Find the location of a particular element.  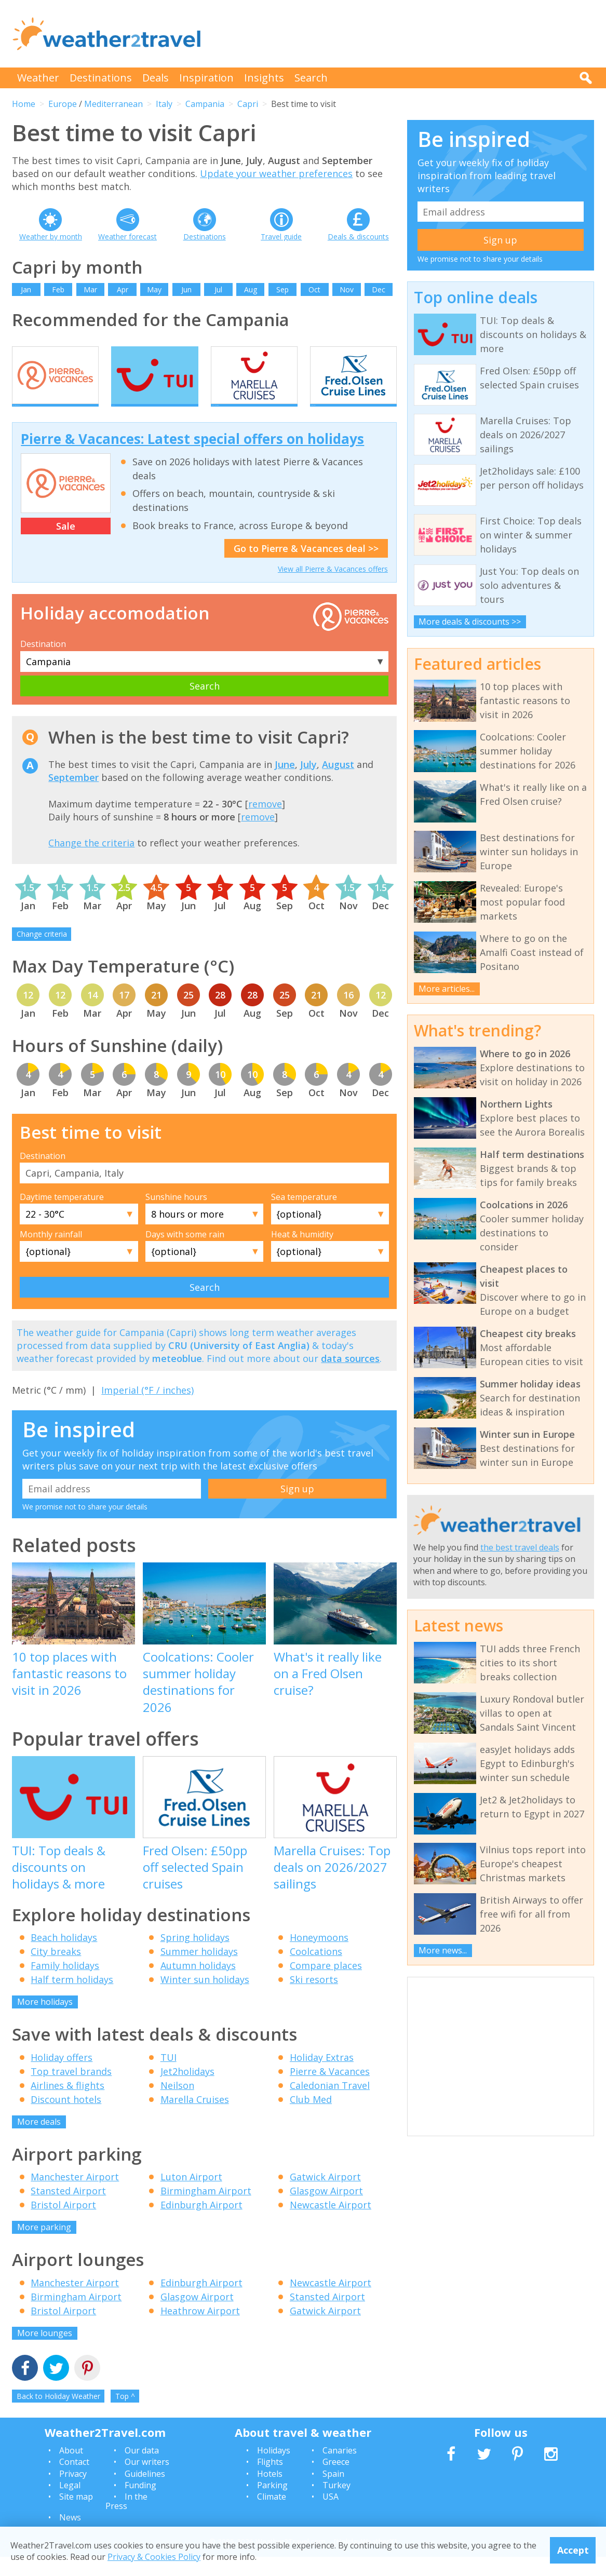

Glasgow Airport is located at coordinates (326, 2209).